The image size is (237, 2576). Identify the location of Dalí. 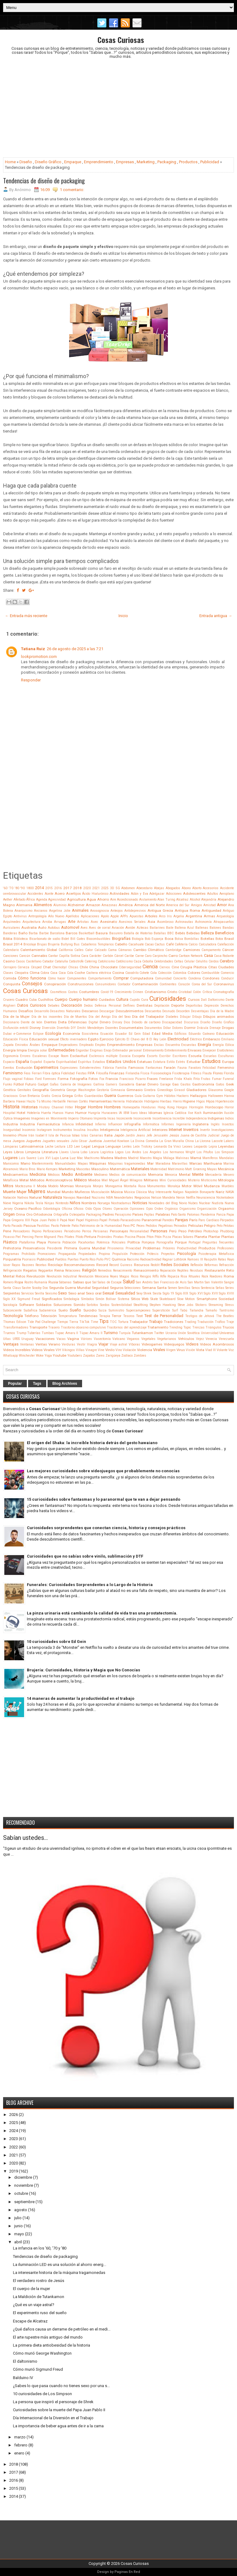
(204, 1000).